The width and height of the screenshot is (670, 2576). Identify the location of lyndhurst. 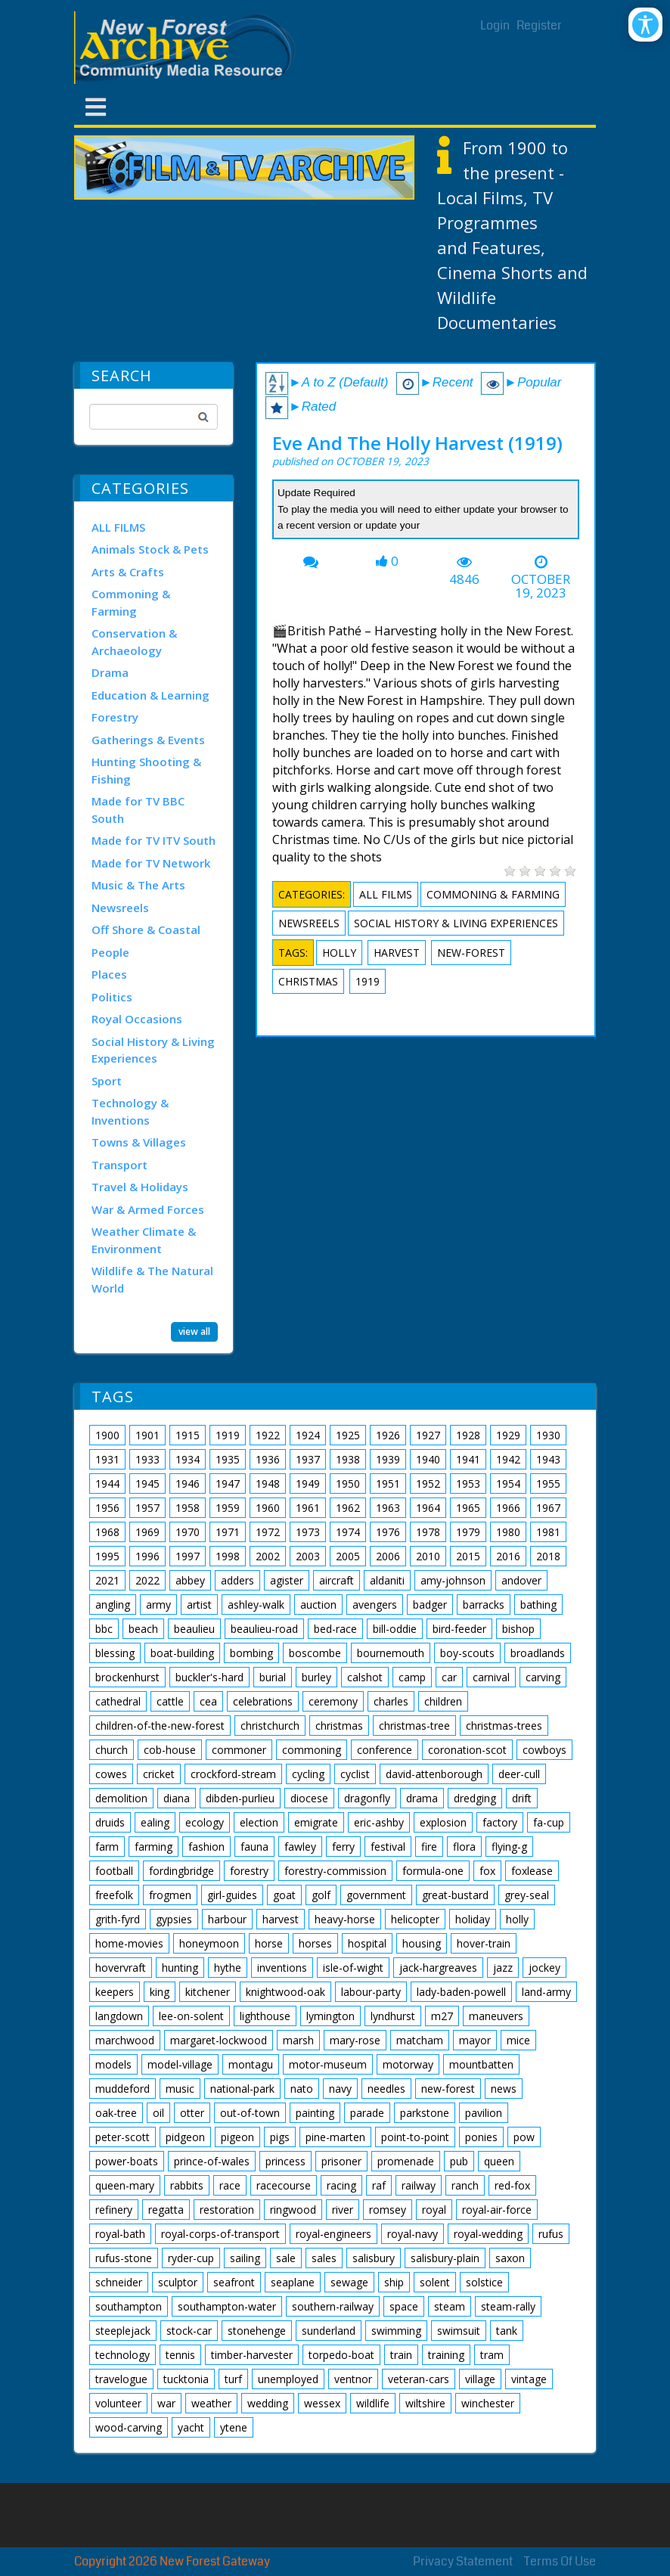
(393, 2016).